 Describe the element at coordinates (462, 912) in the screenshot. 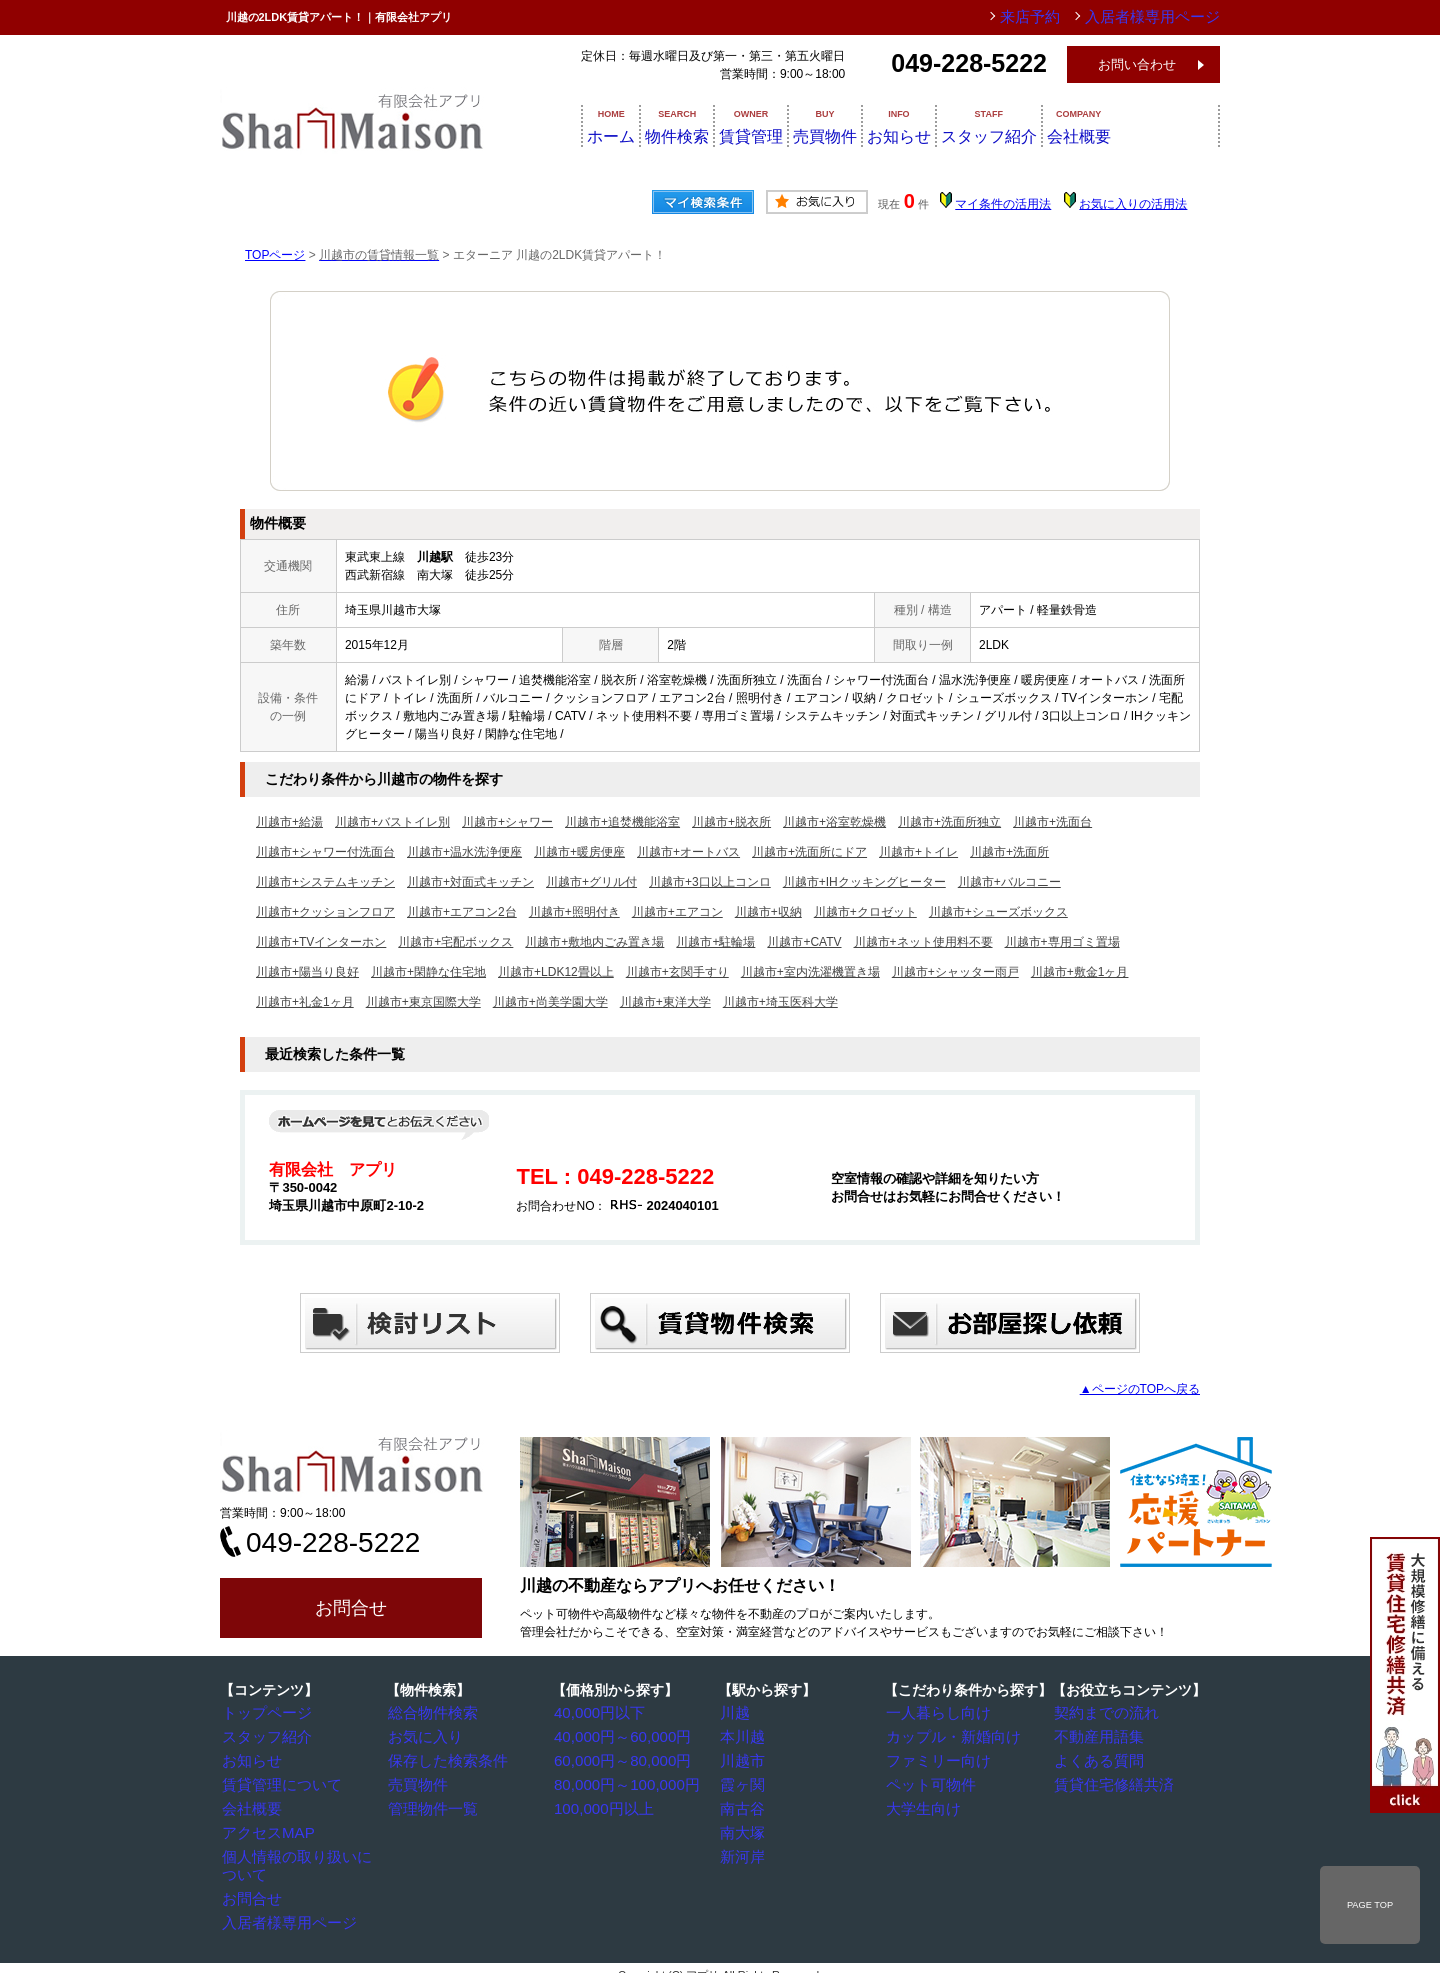

I see `川越市+エアコン2台` at that location.